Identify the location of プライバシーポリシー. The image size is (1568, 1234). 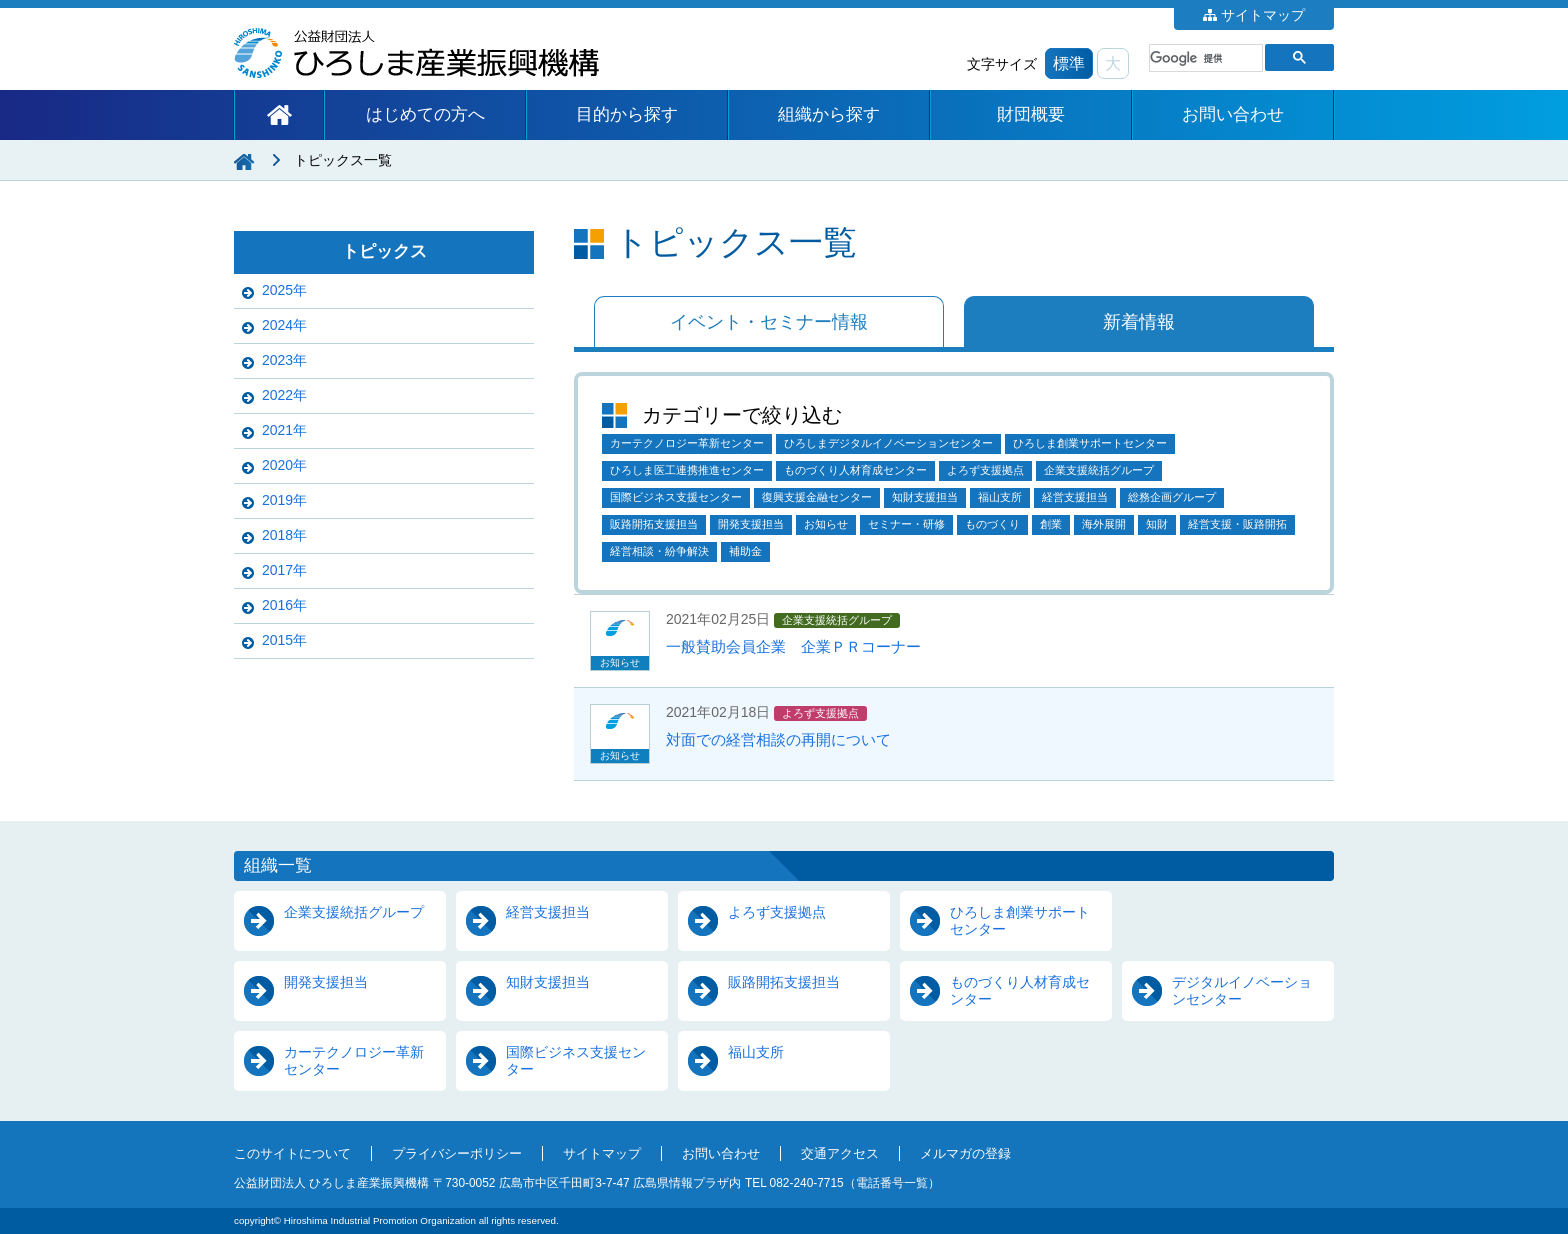
(457, 1154).